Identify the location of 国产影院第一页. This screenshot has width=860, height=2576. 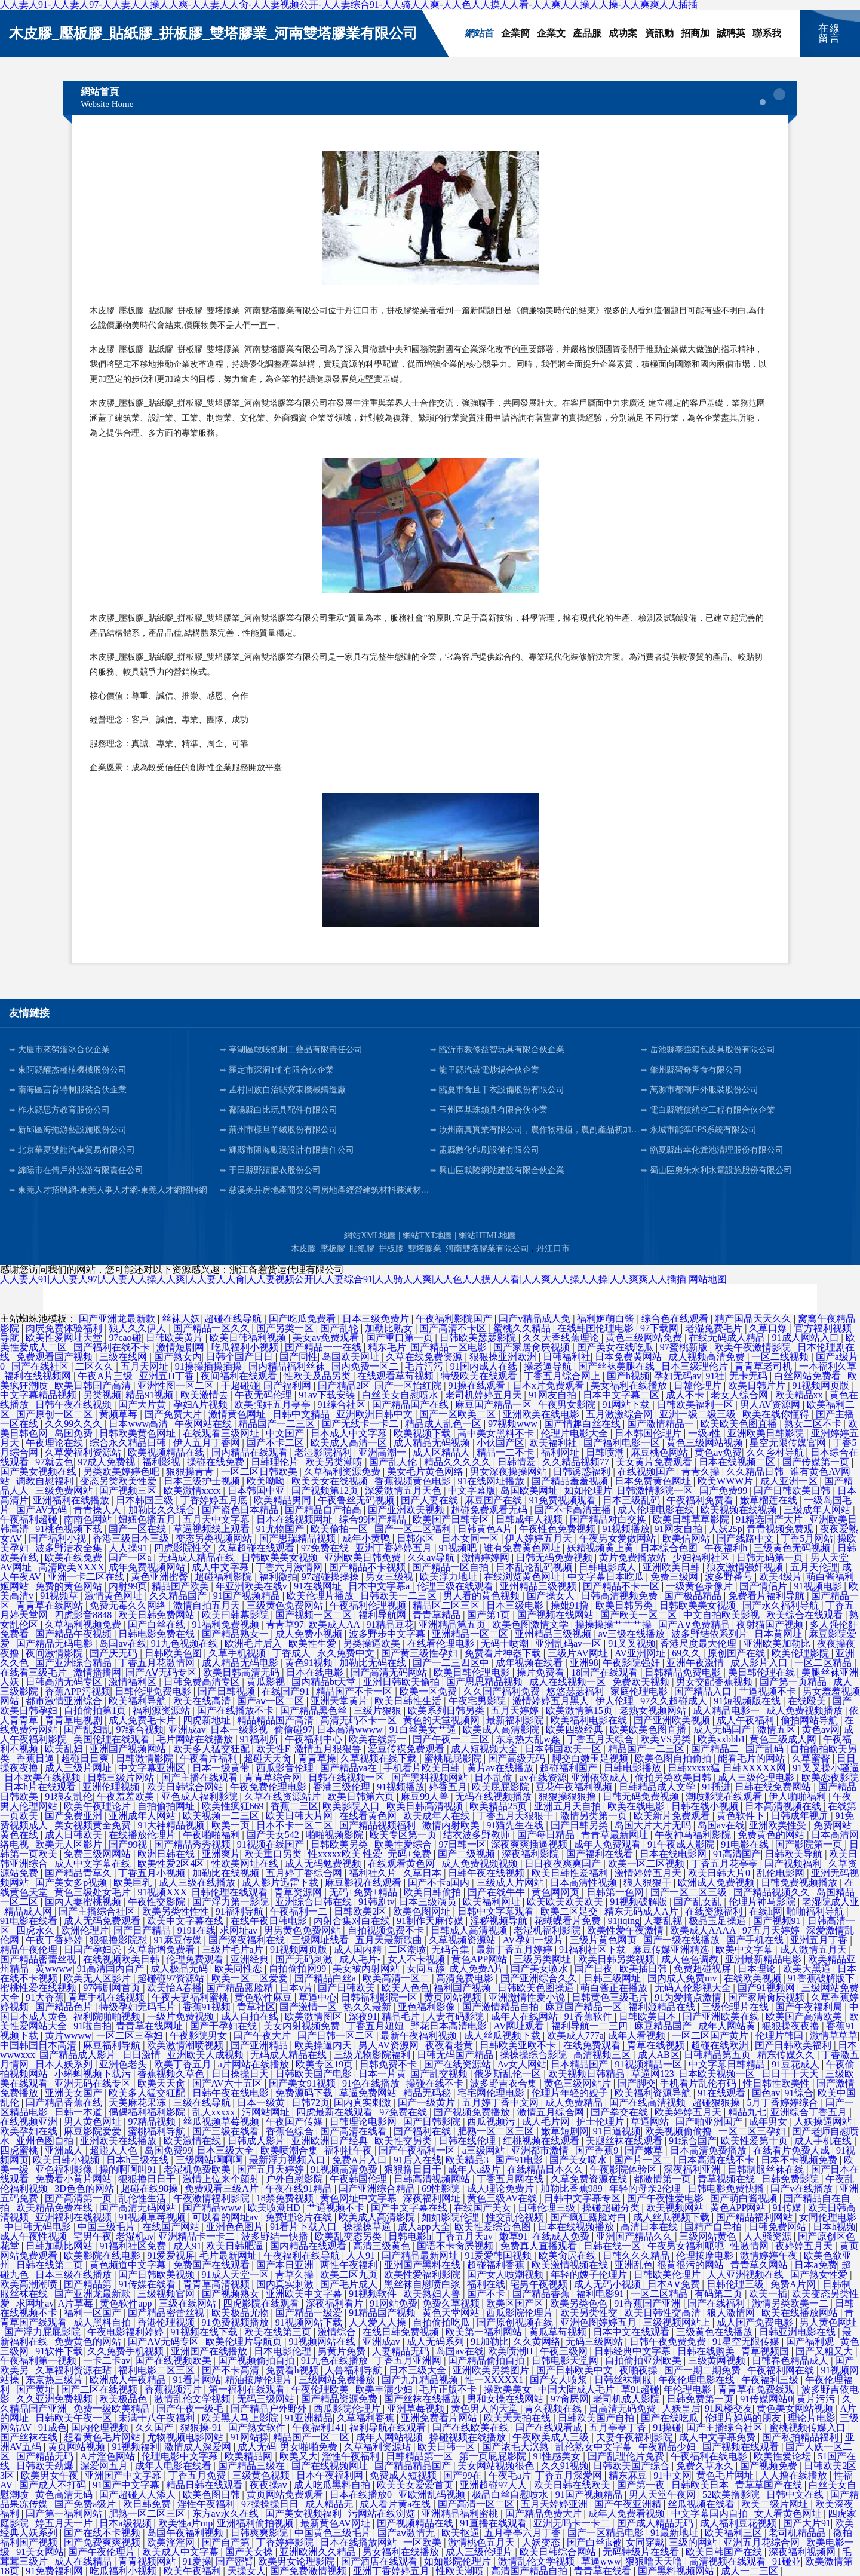
(809, 1844).